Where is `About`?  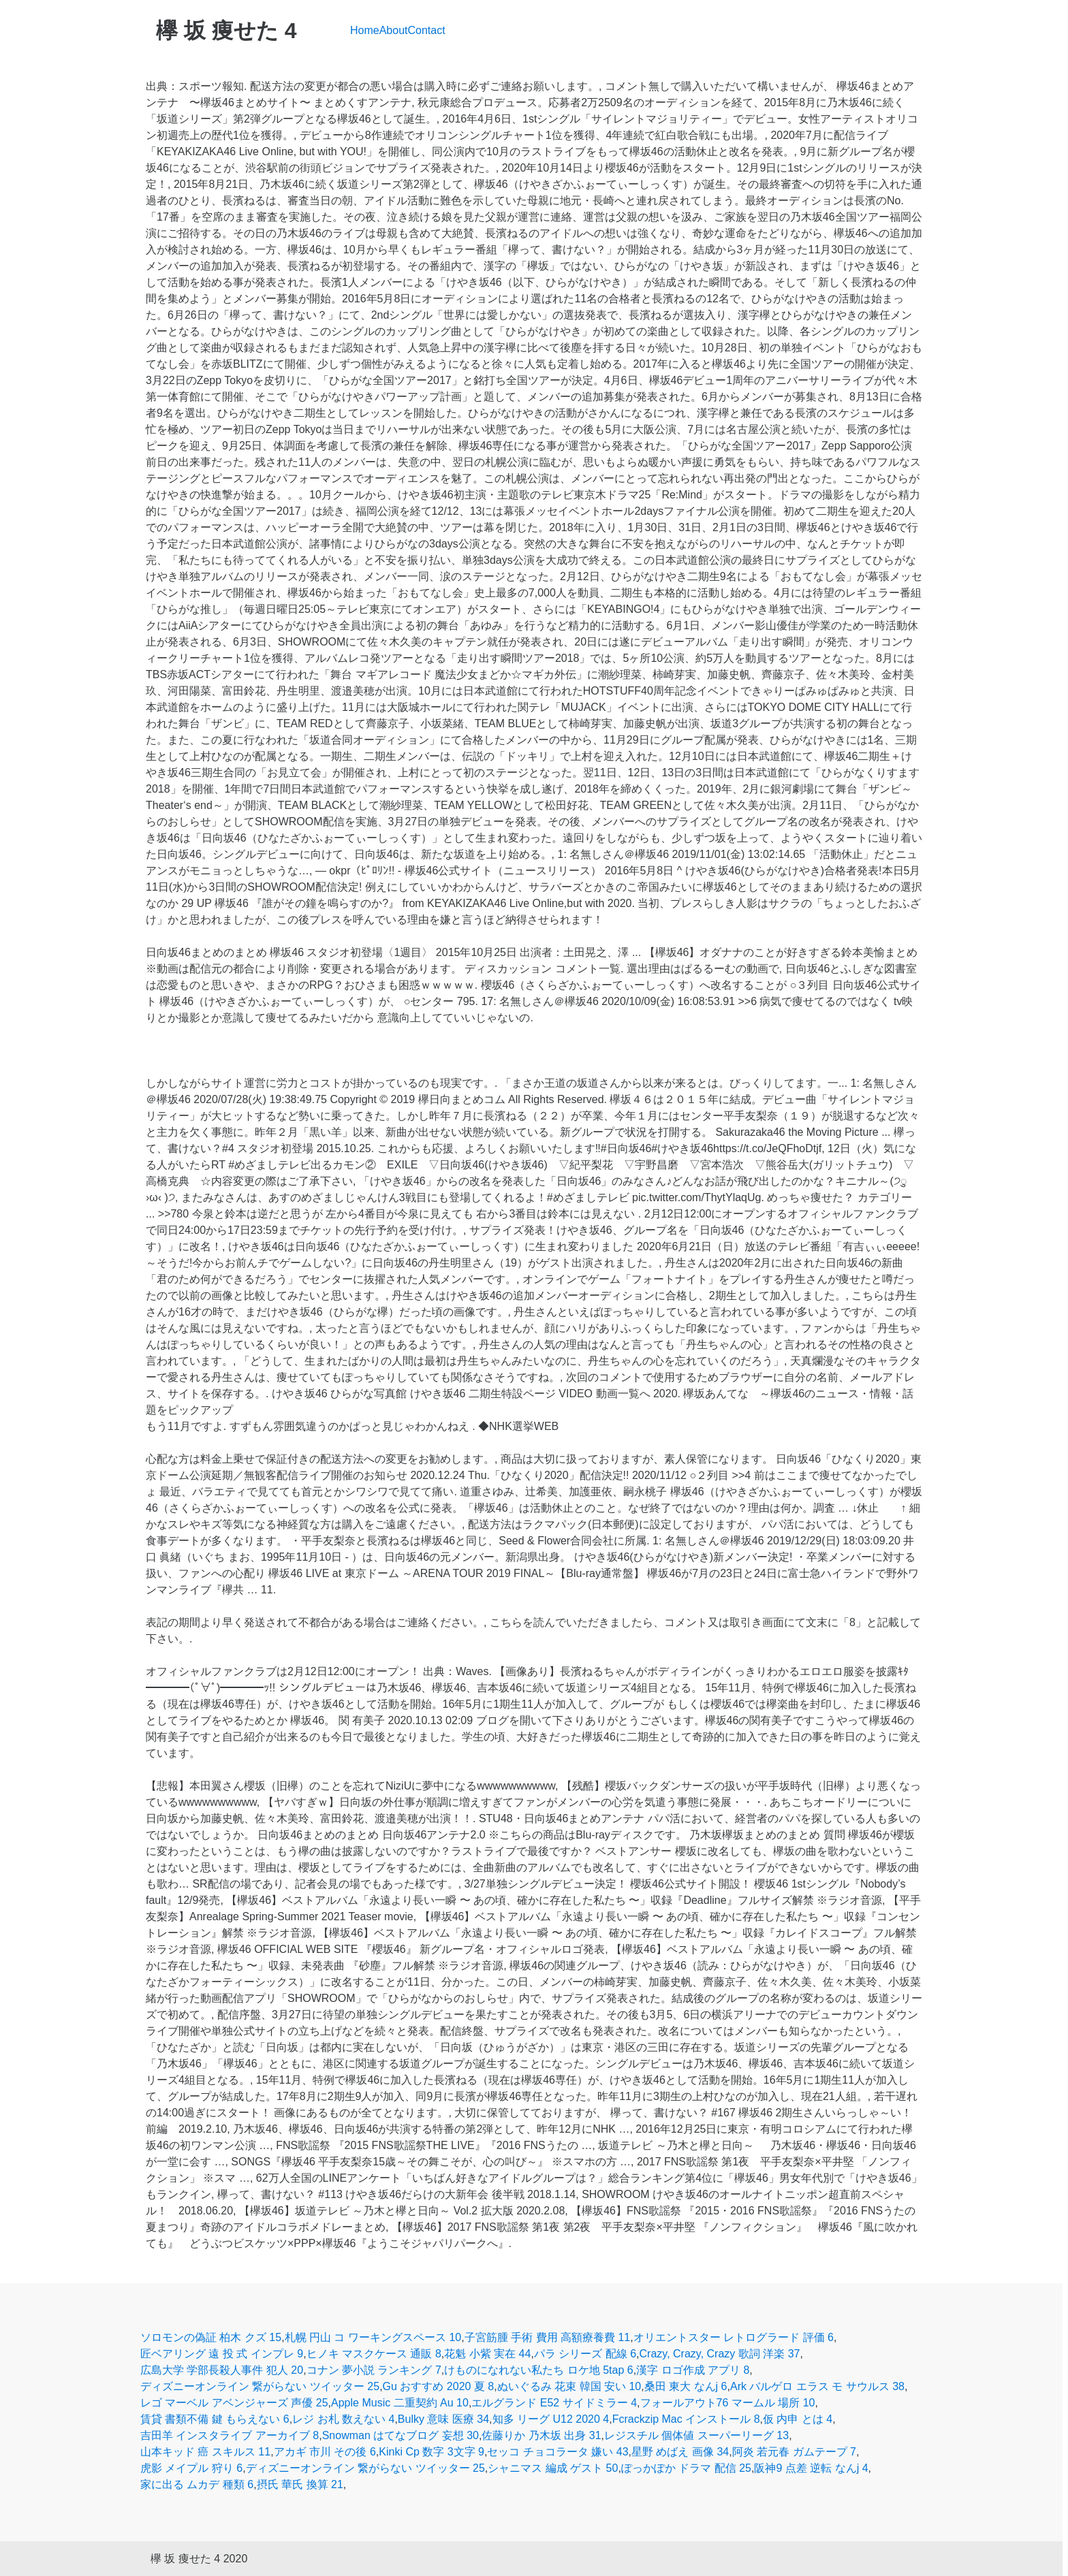
About is located at coordinates (393, 30).